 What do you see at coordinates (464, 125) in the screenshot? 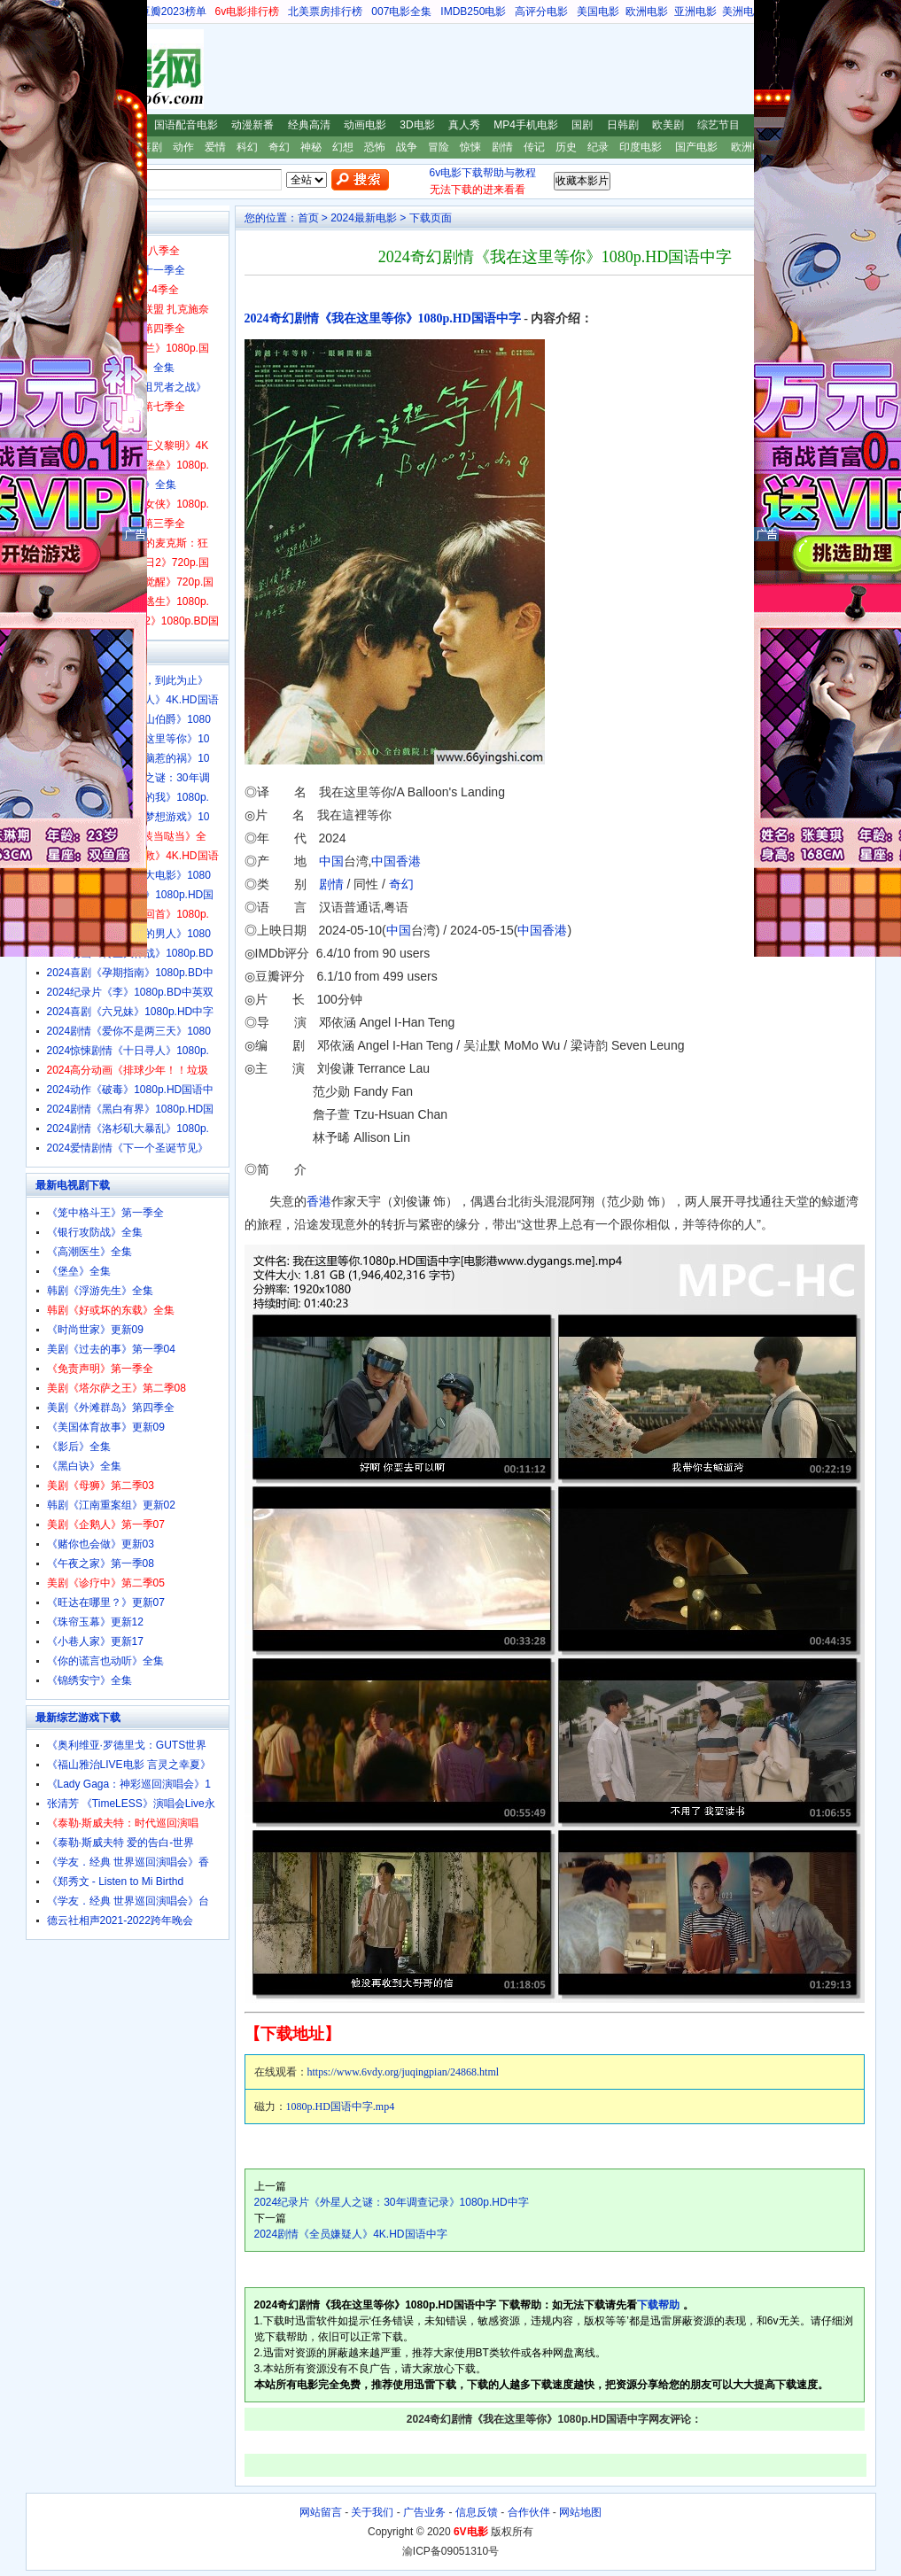
I see `真人秀` at bounding box center [464, 125].